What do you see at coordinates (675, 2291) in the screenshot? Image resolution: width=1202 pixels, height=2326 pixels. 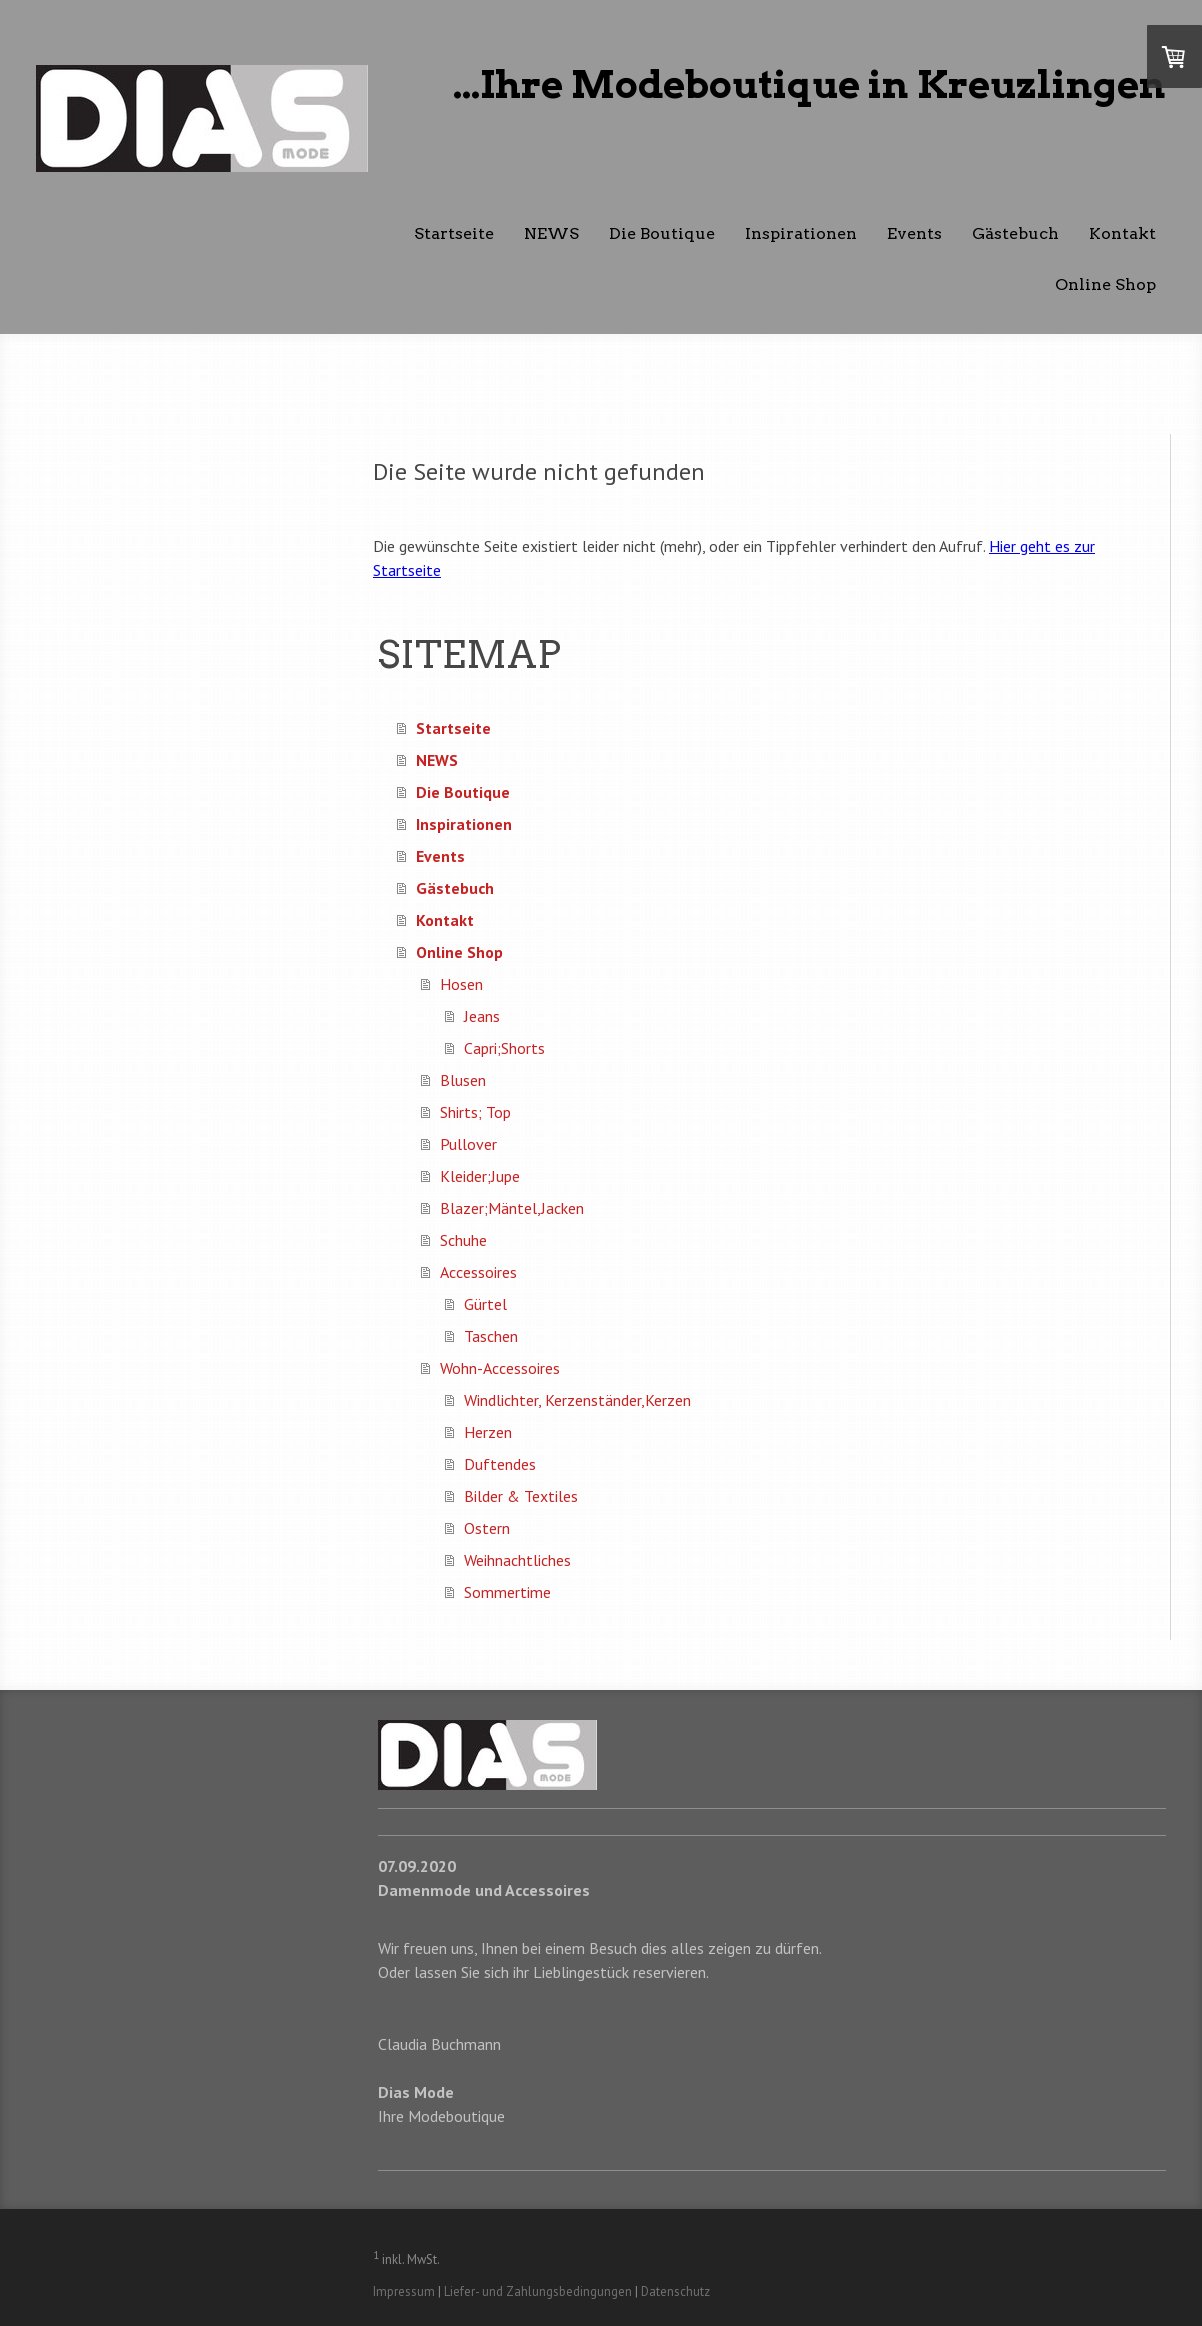 I see `Datenschutz` at bounding box center [675, 2291].